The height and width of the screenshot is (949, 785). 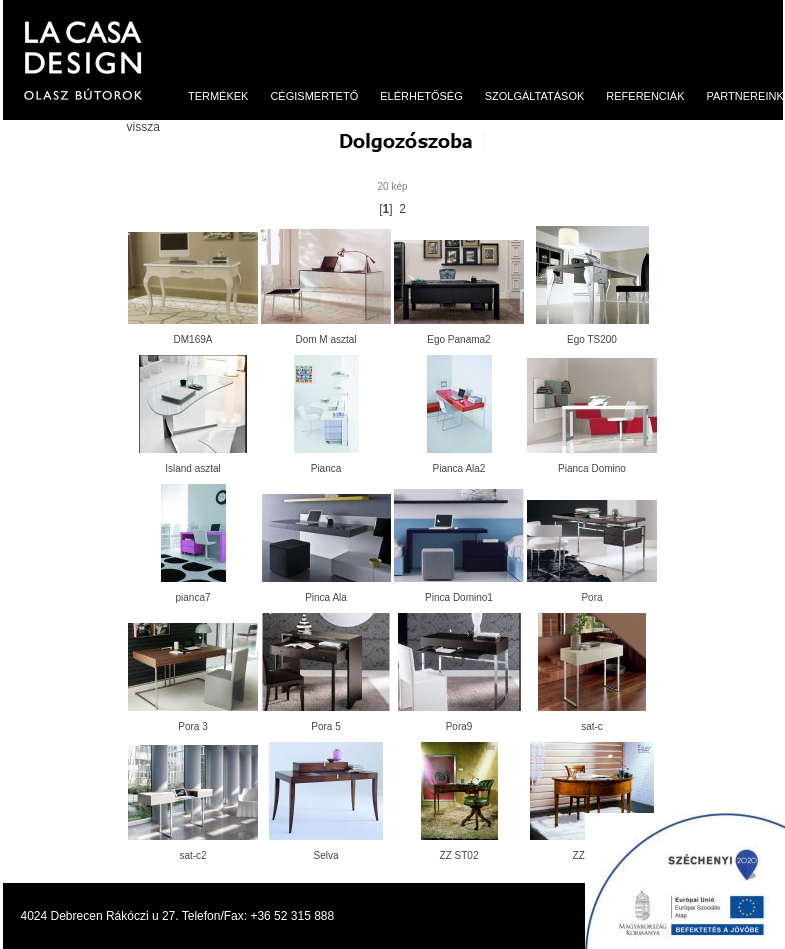 What do you see at coordinates (211, 96) in the screenshot?
I see `Termékek` at bounding box center [211, 96].